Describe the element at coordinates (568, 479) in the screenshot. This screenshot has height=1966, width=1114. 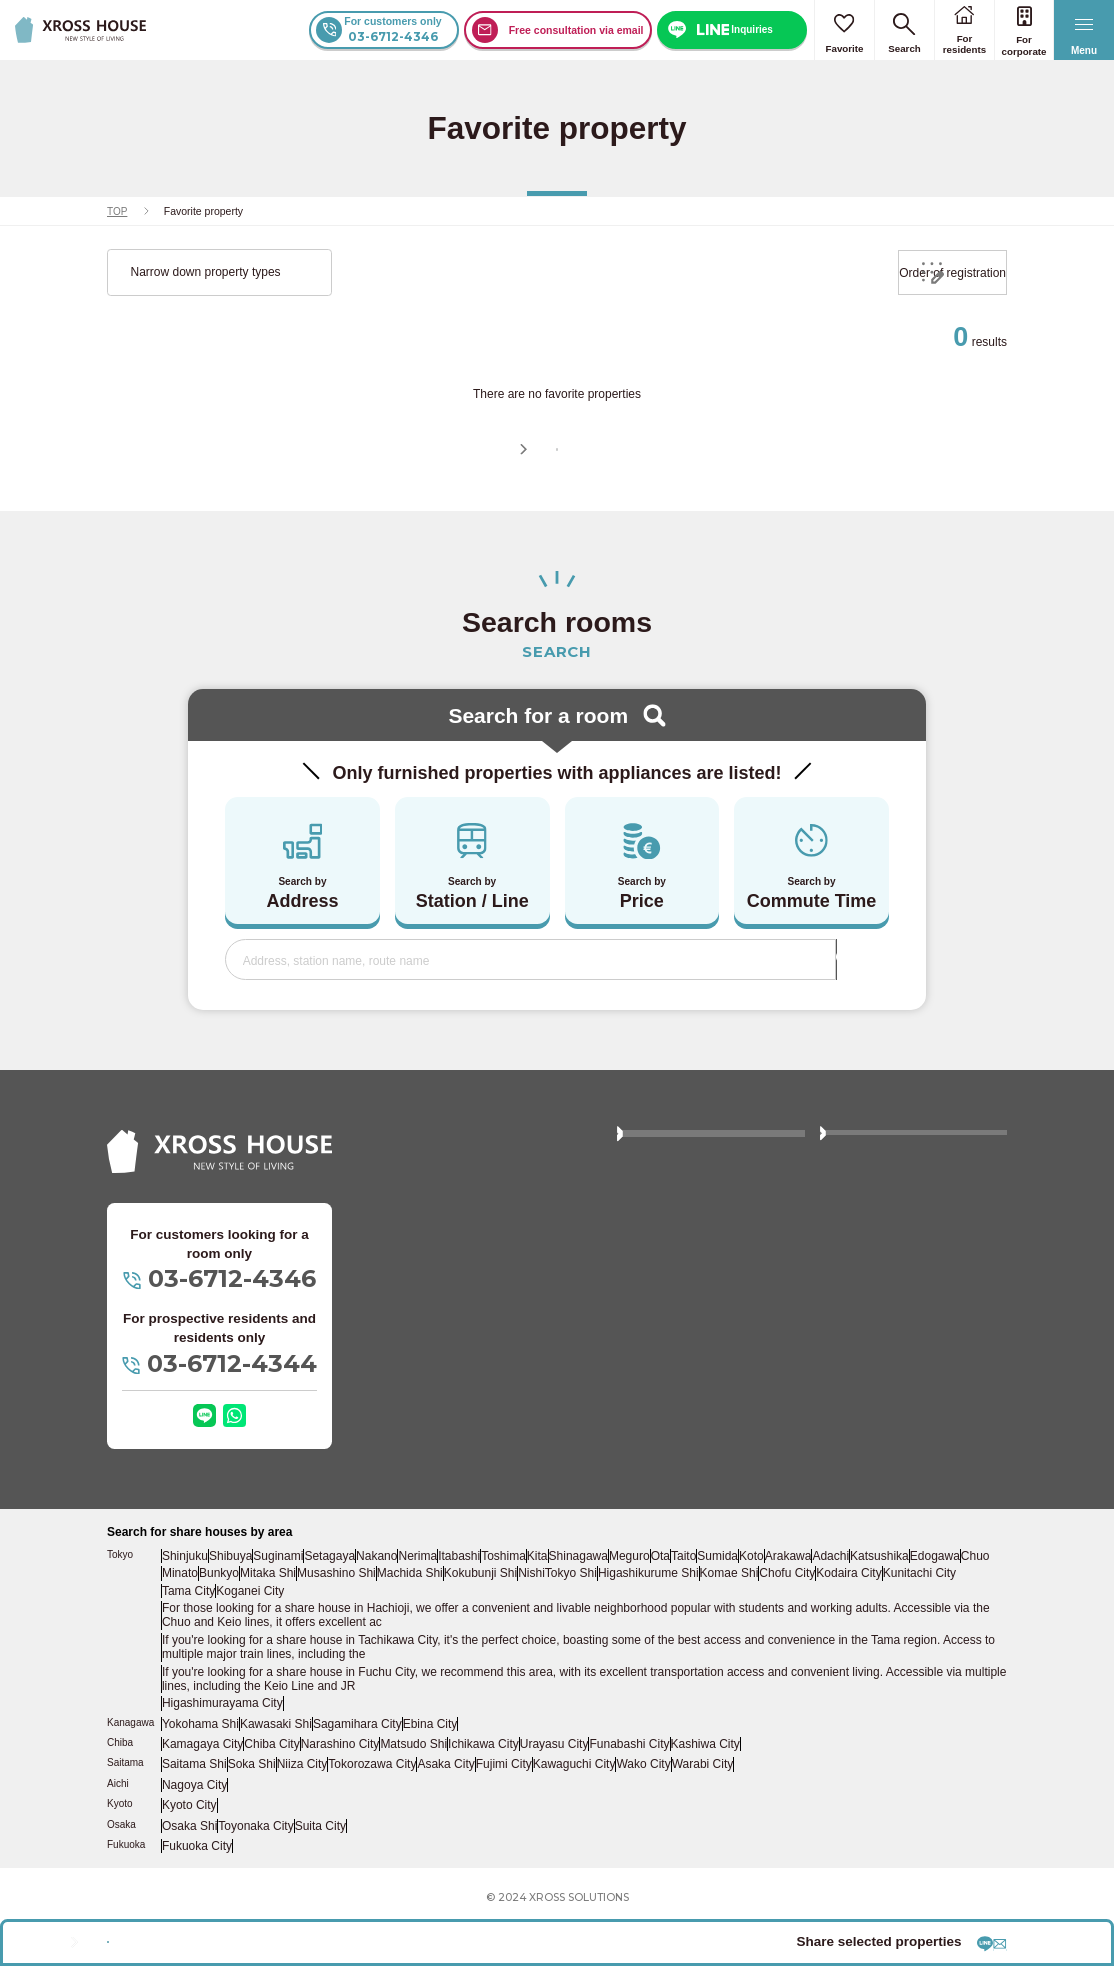
I see `Continue searching for room` at that location.